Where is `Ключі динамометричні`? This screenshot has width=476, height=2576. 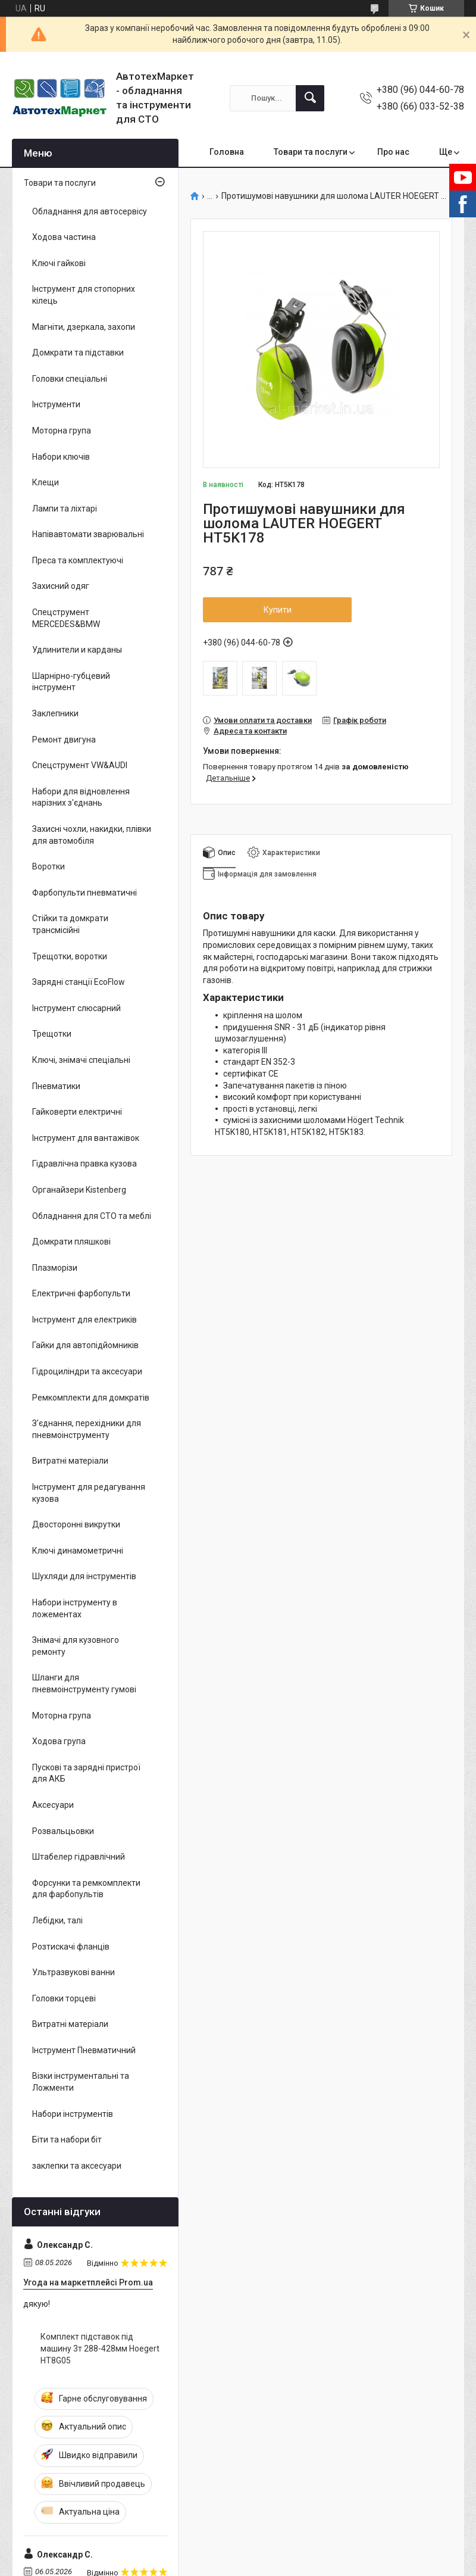 Ключі динамометричні is located at coordinates (77, 1550).